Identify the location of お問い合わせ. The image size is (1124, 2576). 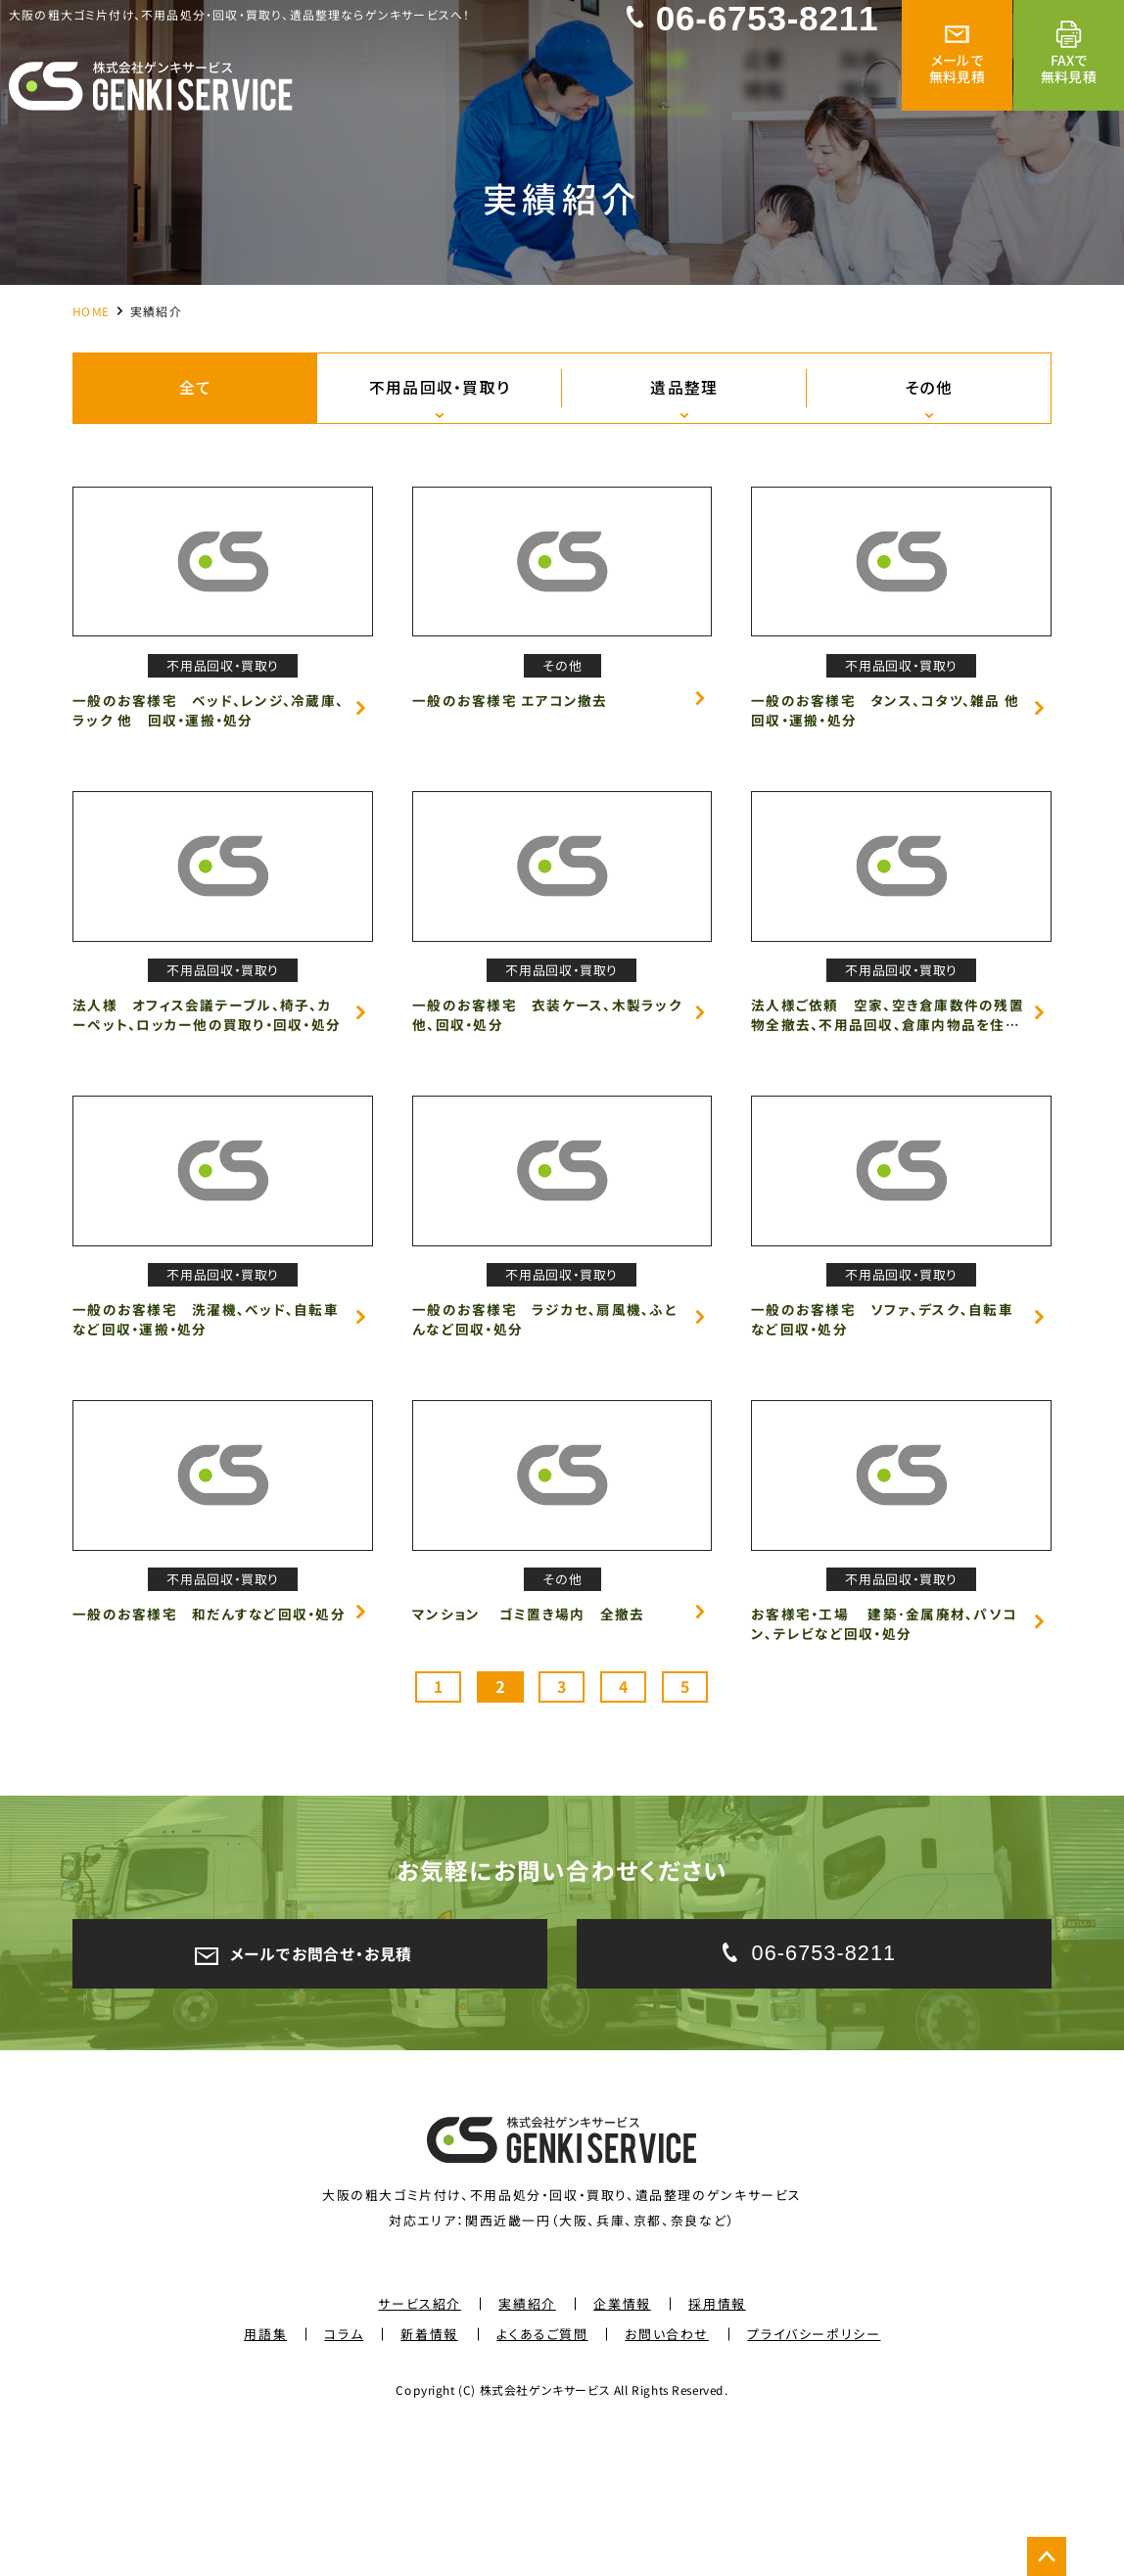
(668, 2474).